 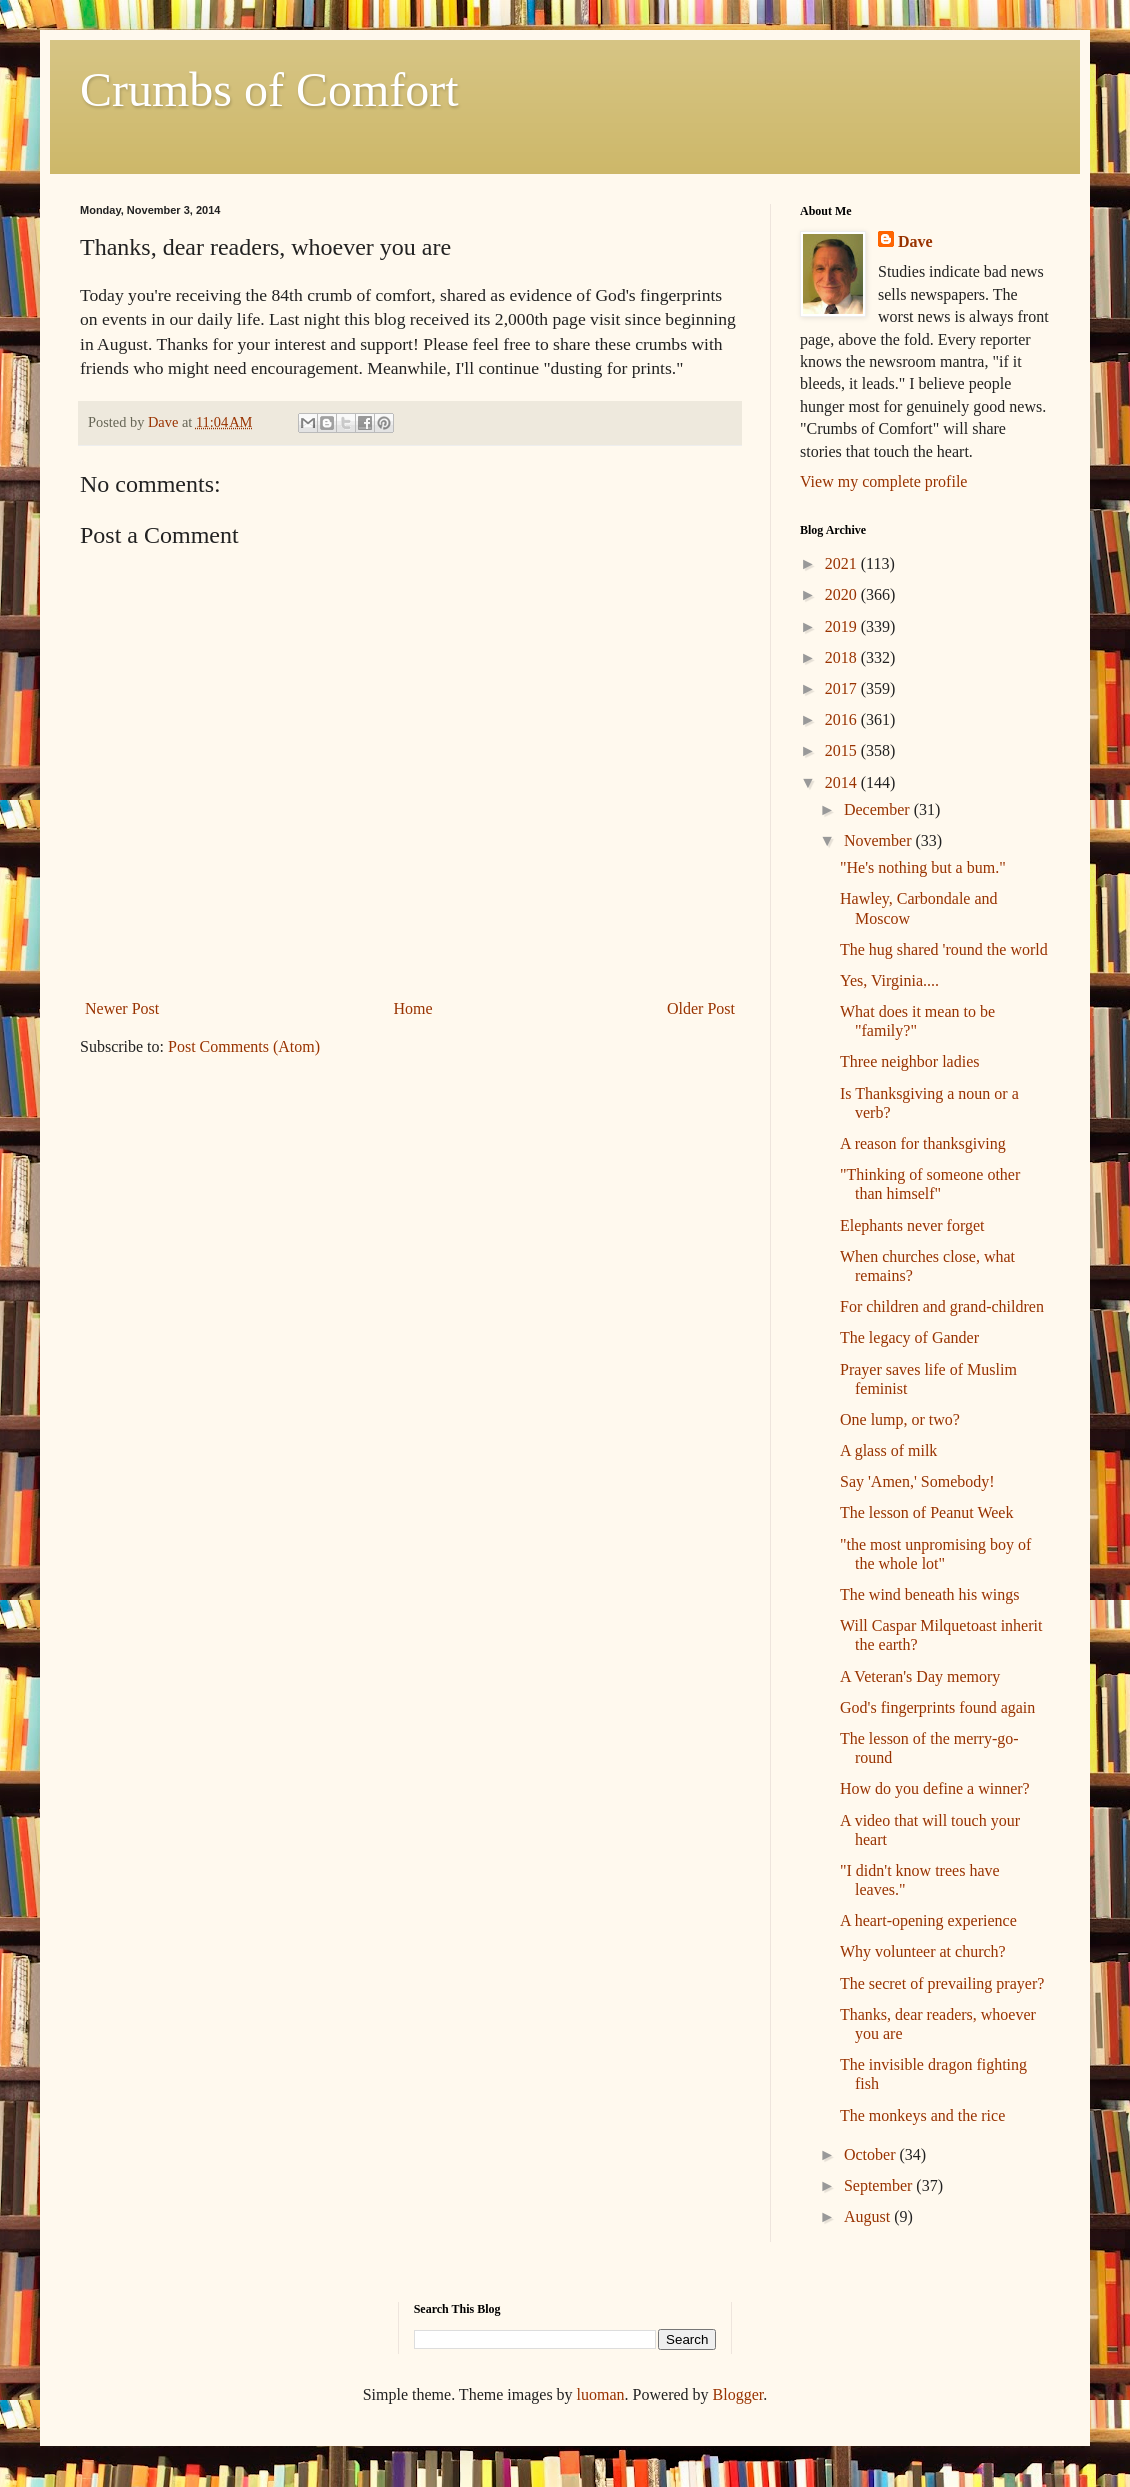 I want to click on 2020, so click(x=843, y=594).